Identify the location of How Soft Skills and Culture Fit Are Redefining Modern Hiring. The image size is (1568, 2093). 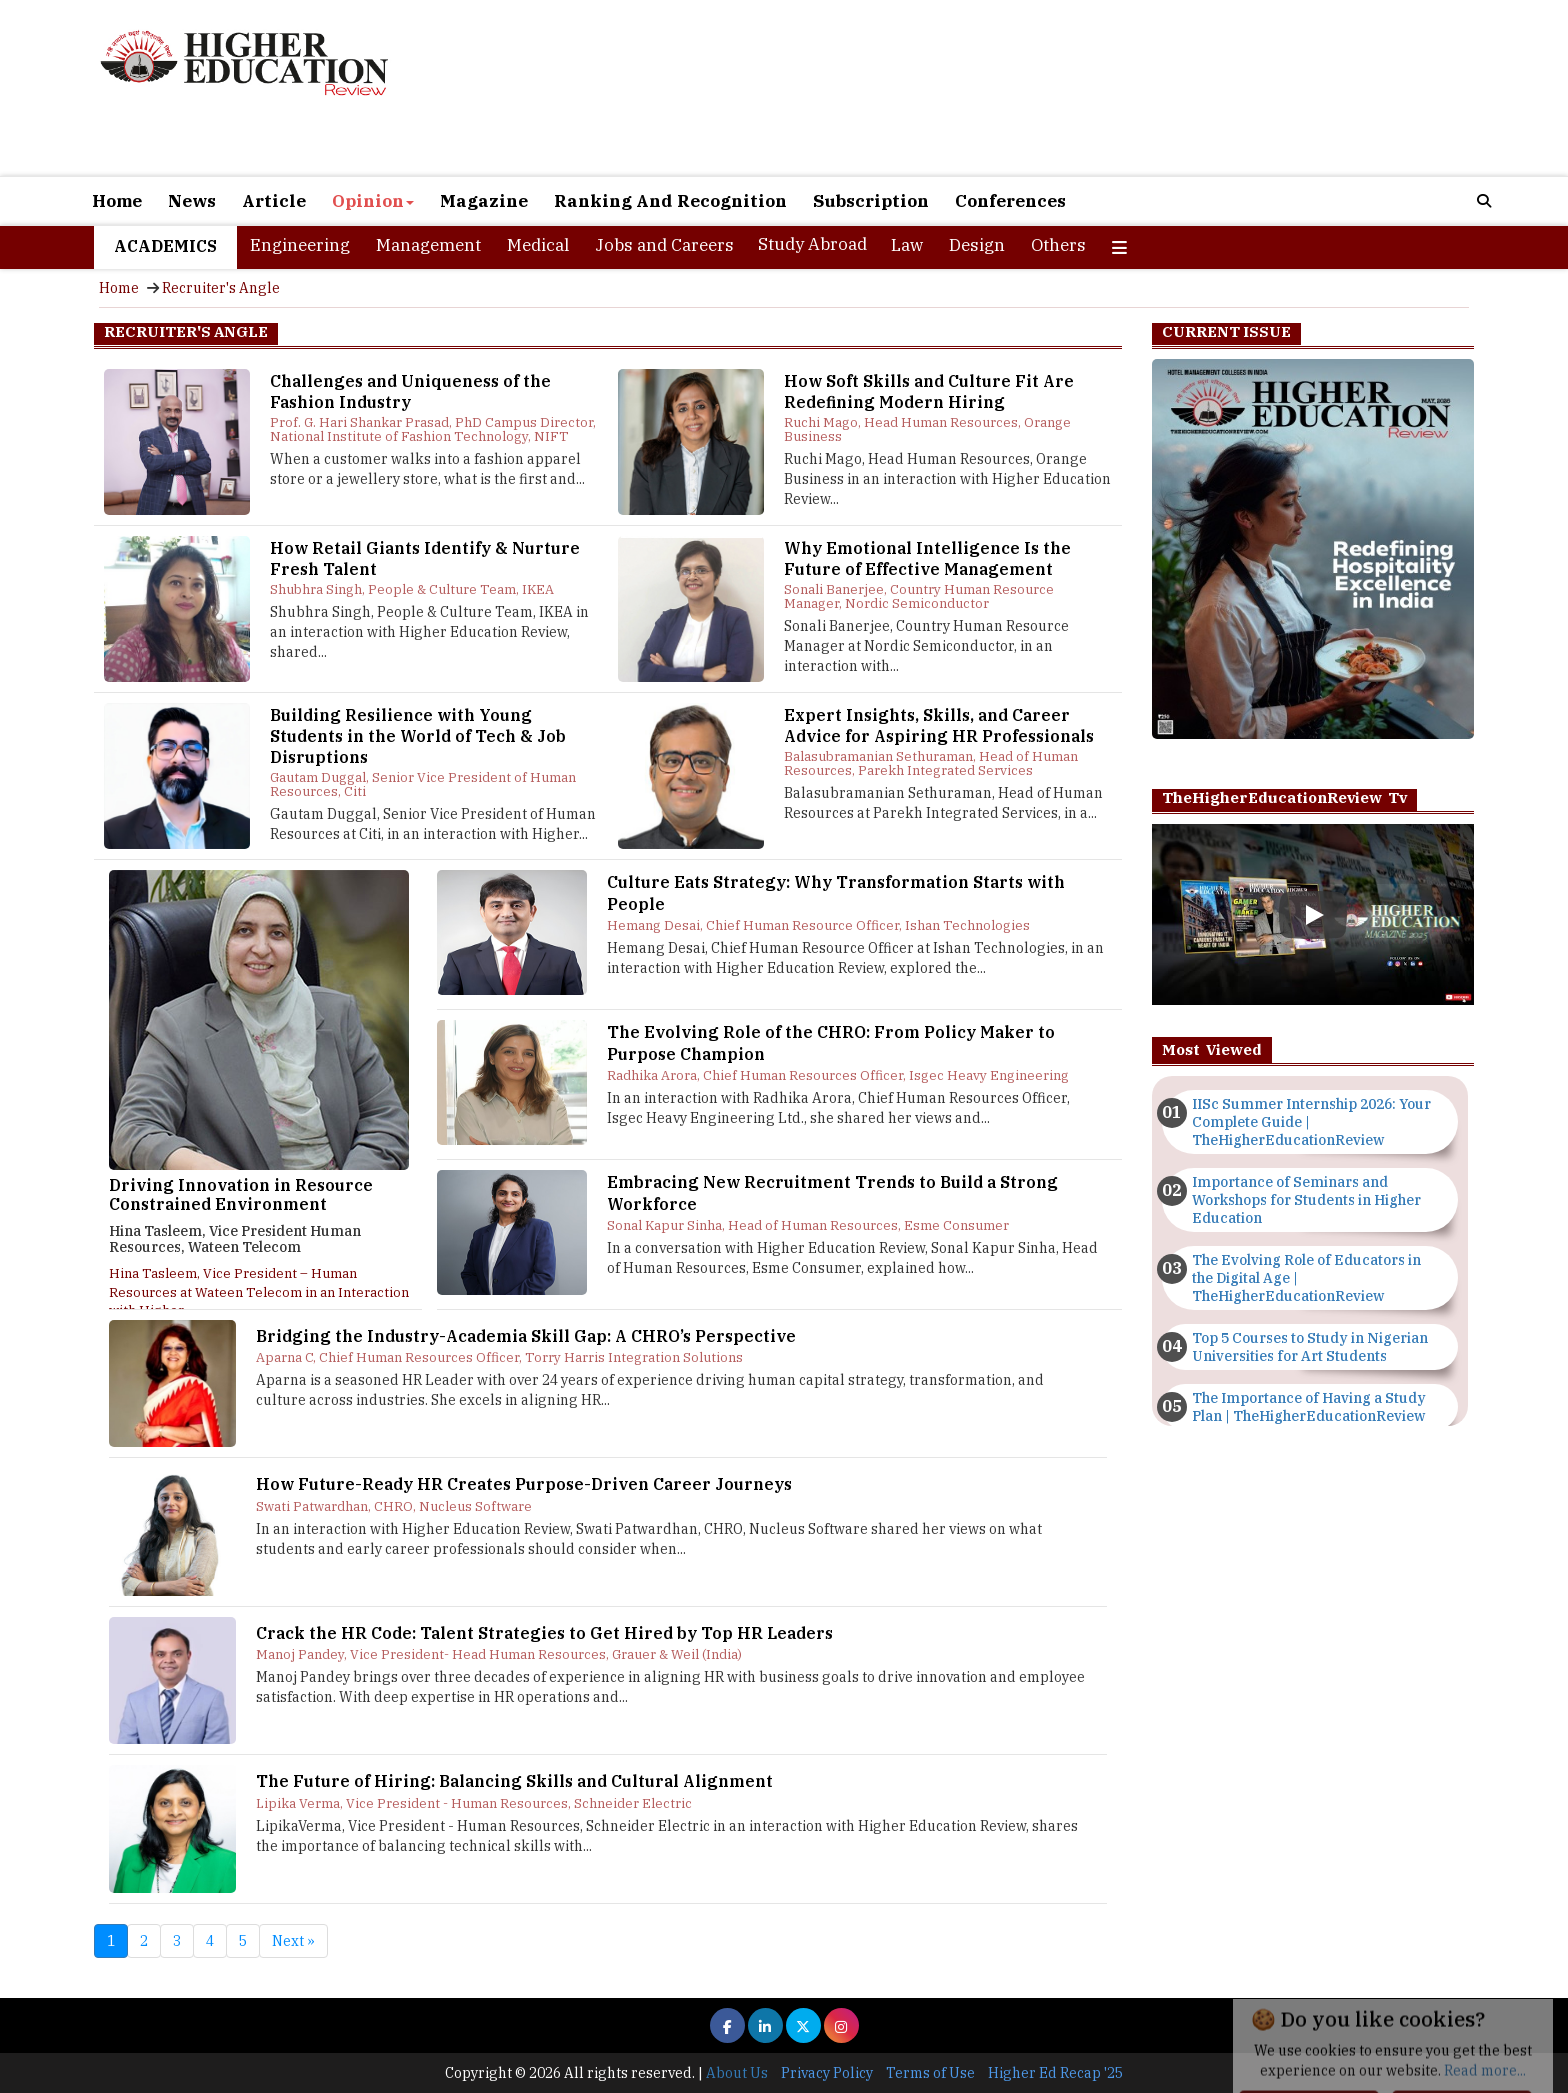
(929, 391).